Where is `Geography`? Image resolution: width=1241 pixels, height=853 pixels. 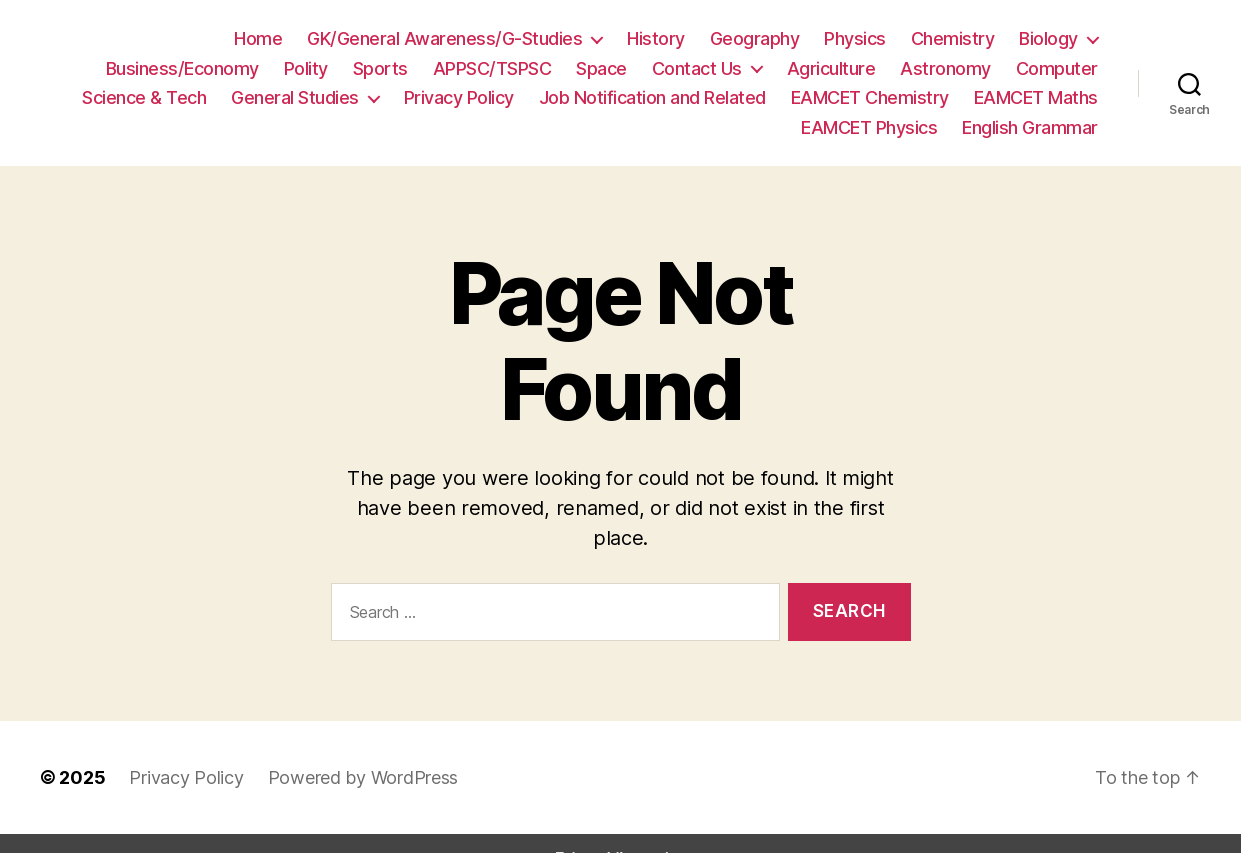 Geography is located at coordinates (600, 38).